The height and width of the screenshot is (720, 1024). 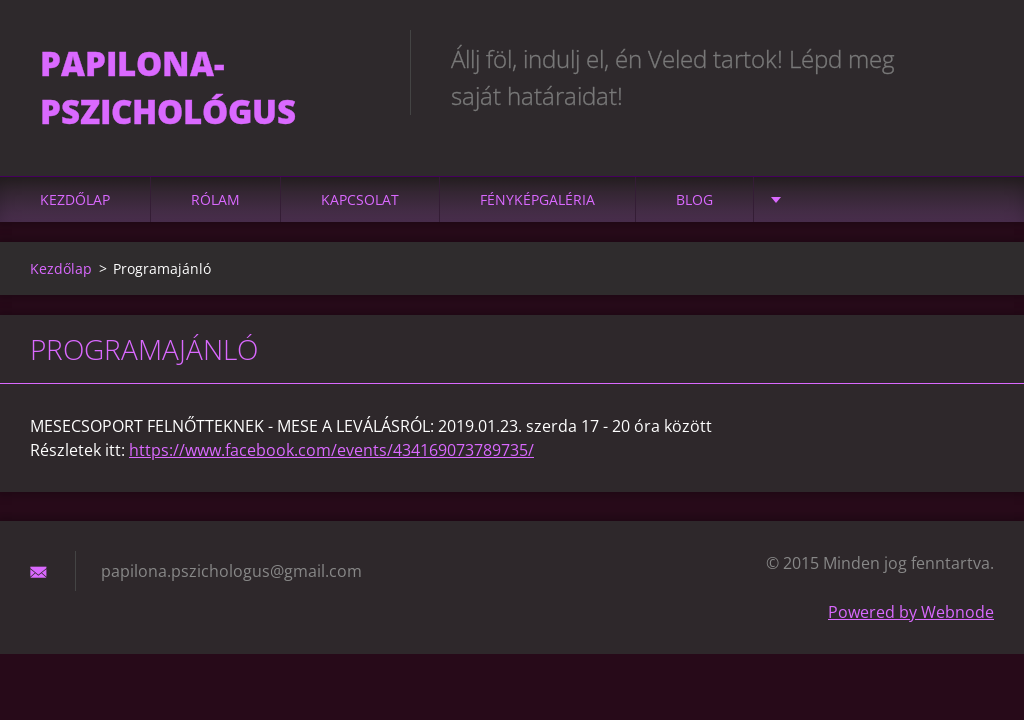 What do you see at coordinates (331, 450) in the screenshot?
I see `https://www.facebook.com/events/434169073789735/` at bounding box center [331, 450].